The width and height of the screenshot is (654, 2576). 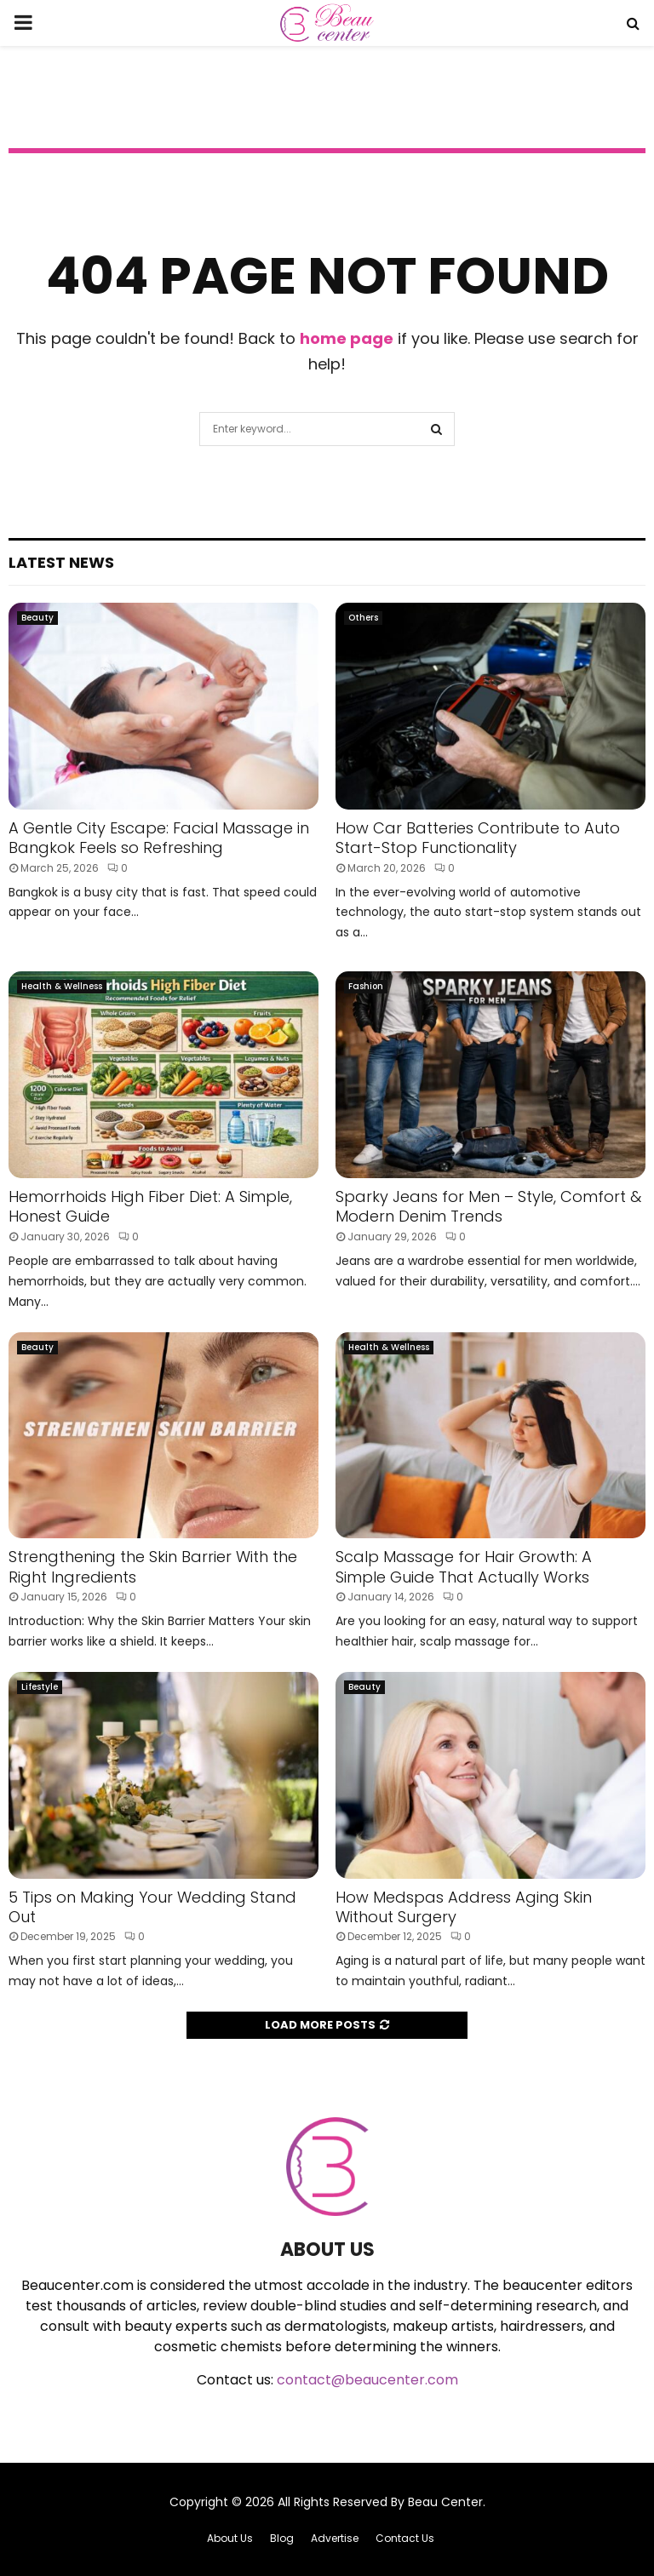 What do you see at coordinates (335, 2538) in the screenshot?
I see `Advertise` at bounding box center [335, 2538].